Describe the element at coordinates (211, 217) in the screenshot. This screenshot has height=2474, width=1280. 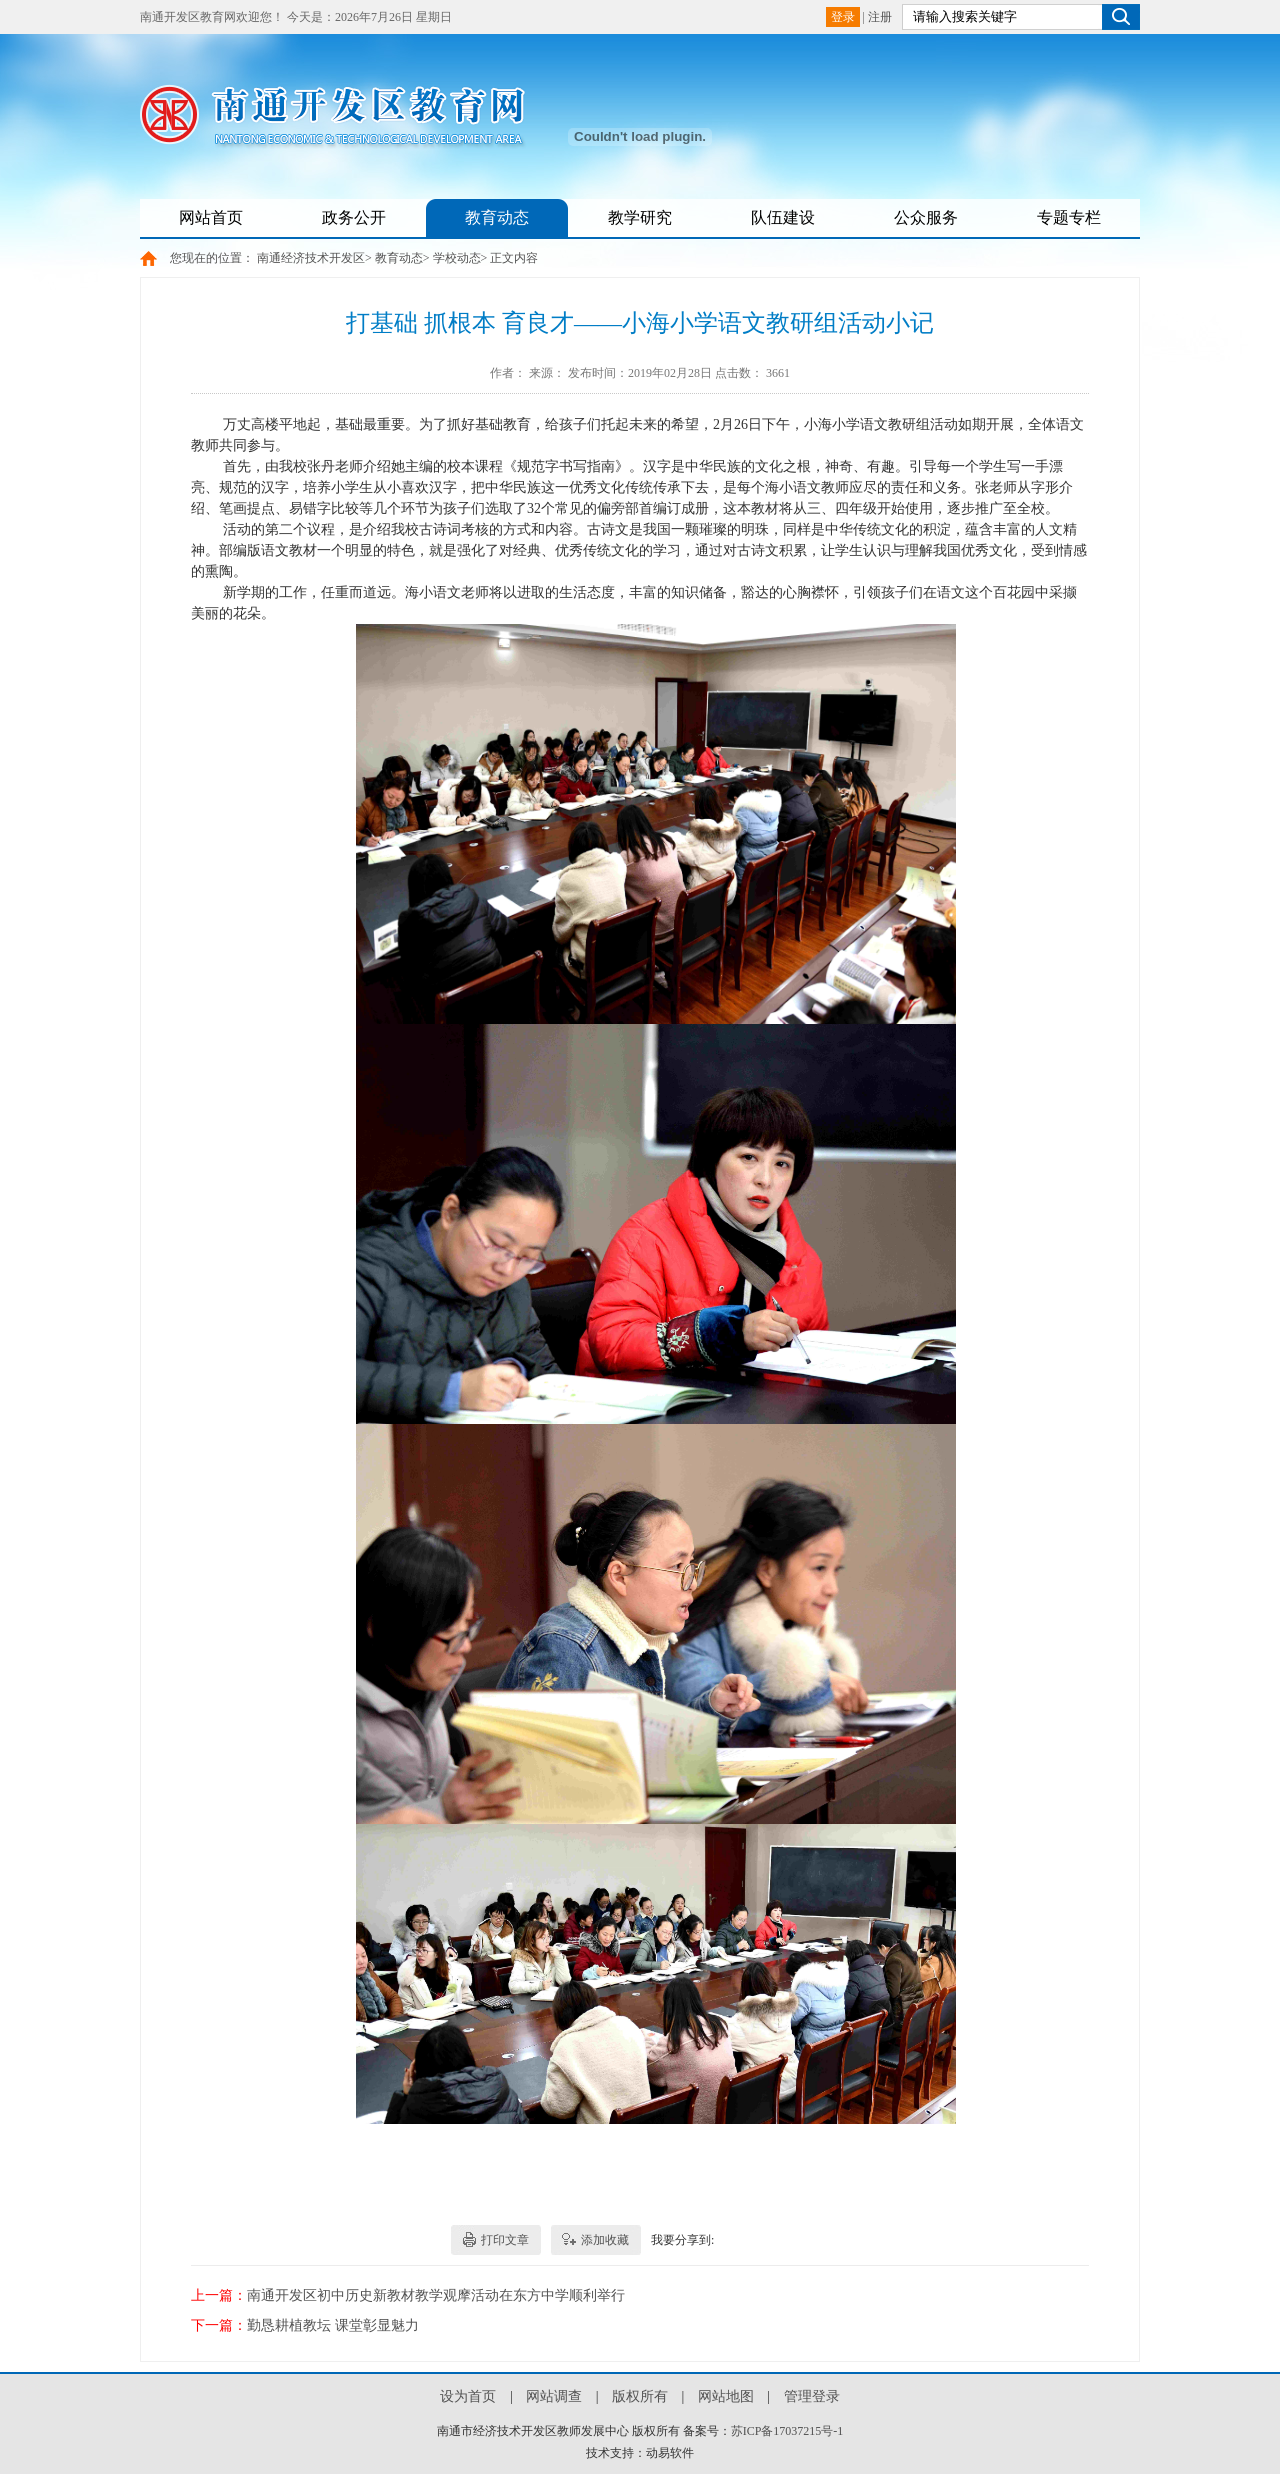
I see `网站首页` at that location.